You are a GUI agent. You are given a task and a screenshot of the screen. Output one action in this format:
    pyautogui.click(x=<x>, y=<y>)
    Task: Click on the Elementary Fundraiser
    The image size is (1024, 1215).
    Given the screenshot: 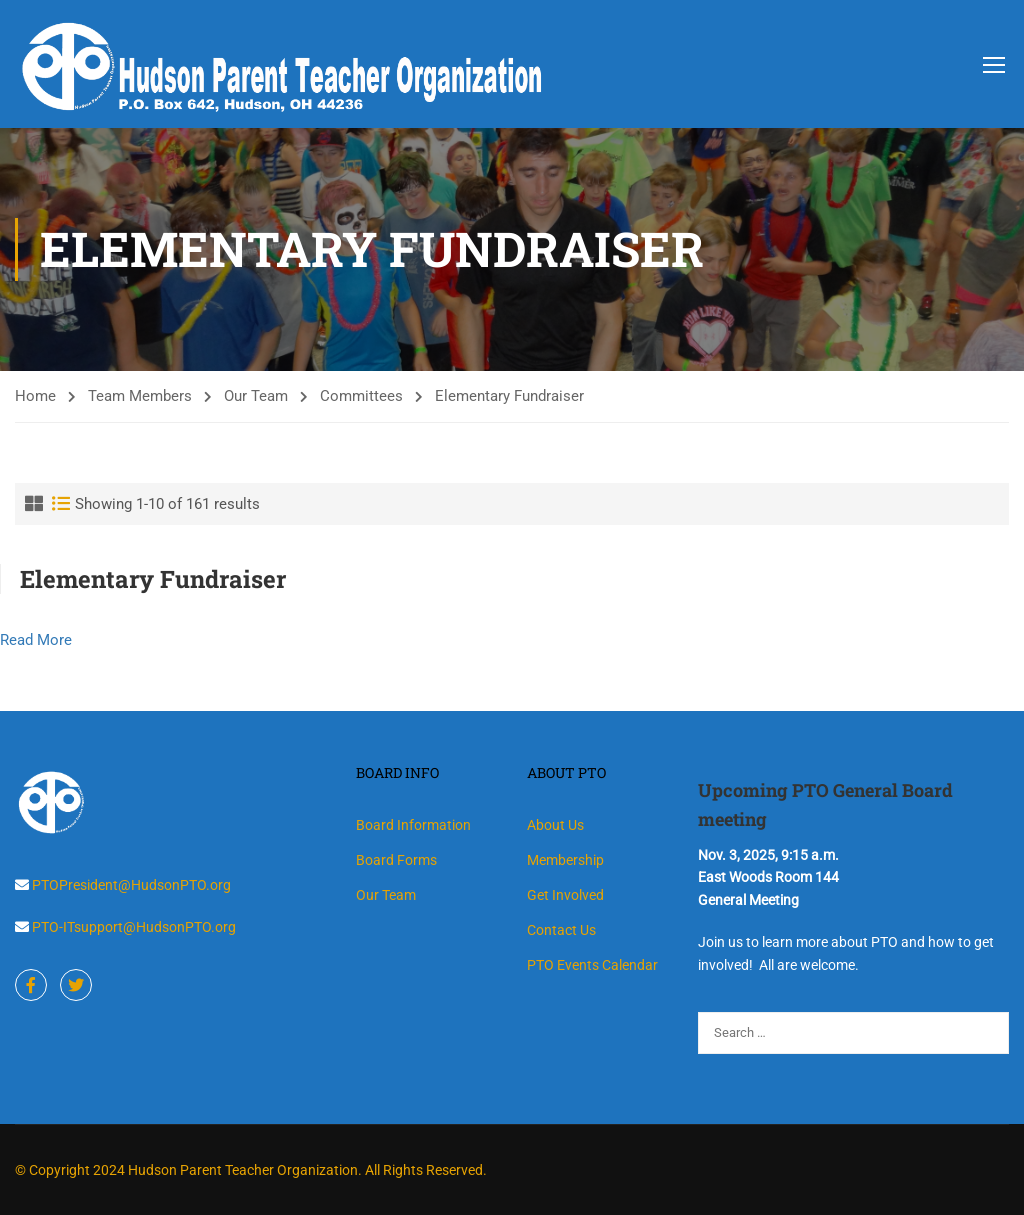 What is the action you would take?
    pyautogui.click(x=153, y=579)
    